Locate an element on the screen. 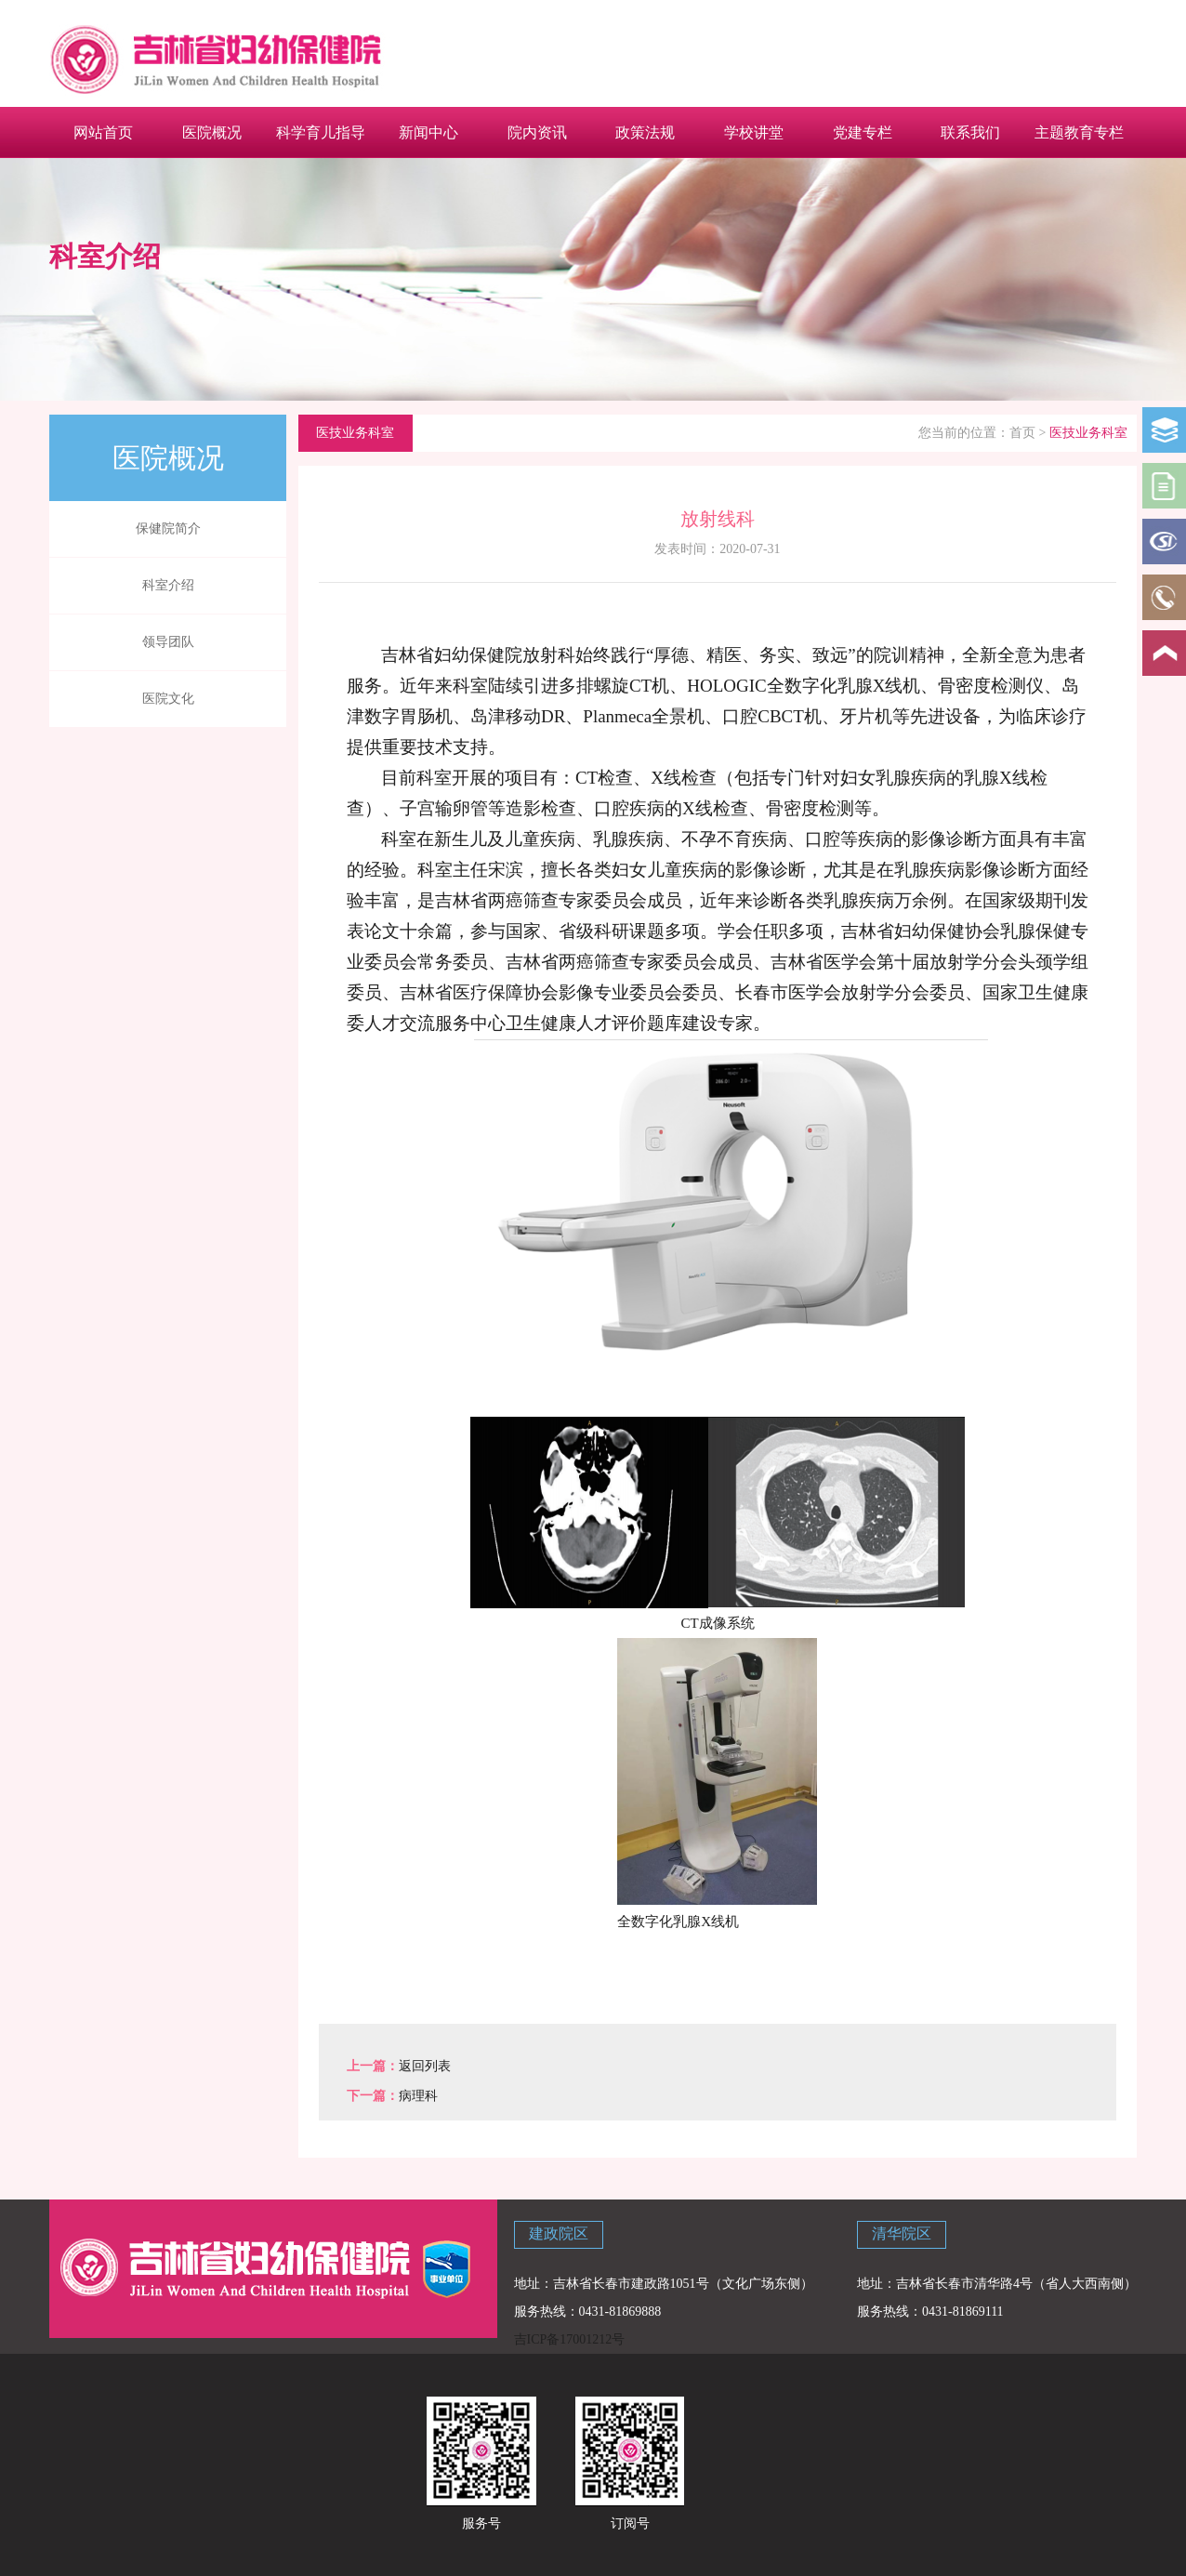  联系我们 is located at coordinates (970, 132).